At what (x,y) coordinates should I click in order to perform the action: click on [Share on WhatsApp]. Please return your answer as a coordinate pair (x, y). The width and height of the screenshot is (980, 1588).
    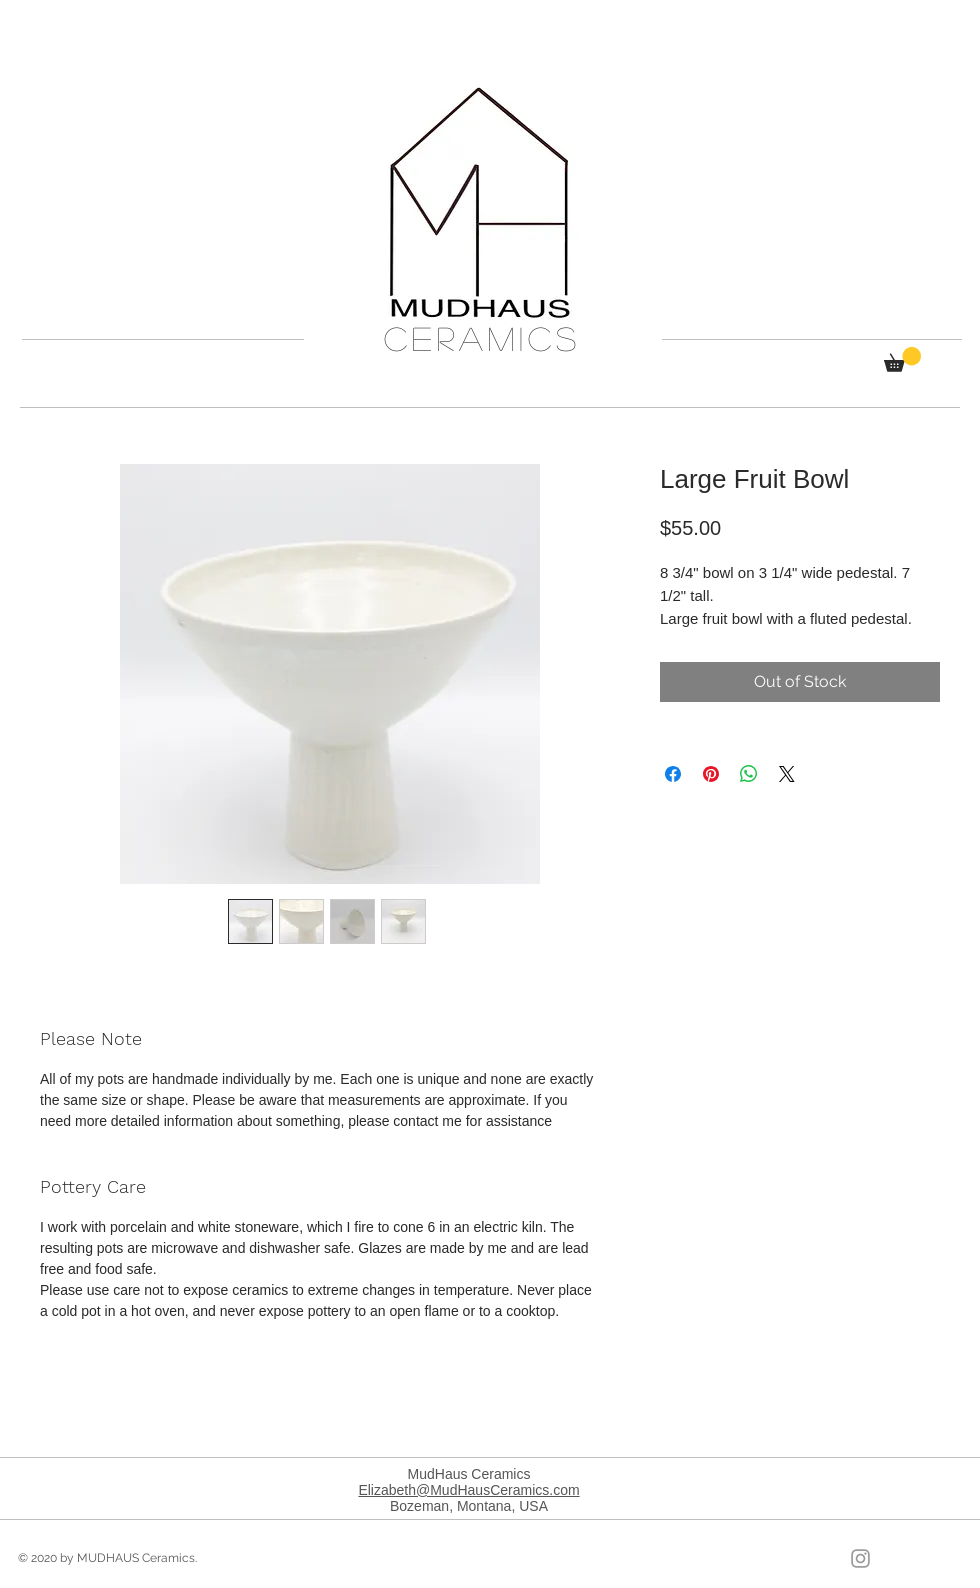
    Looking at the image, I should click on (749, 774).